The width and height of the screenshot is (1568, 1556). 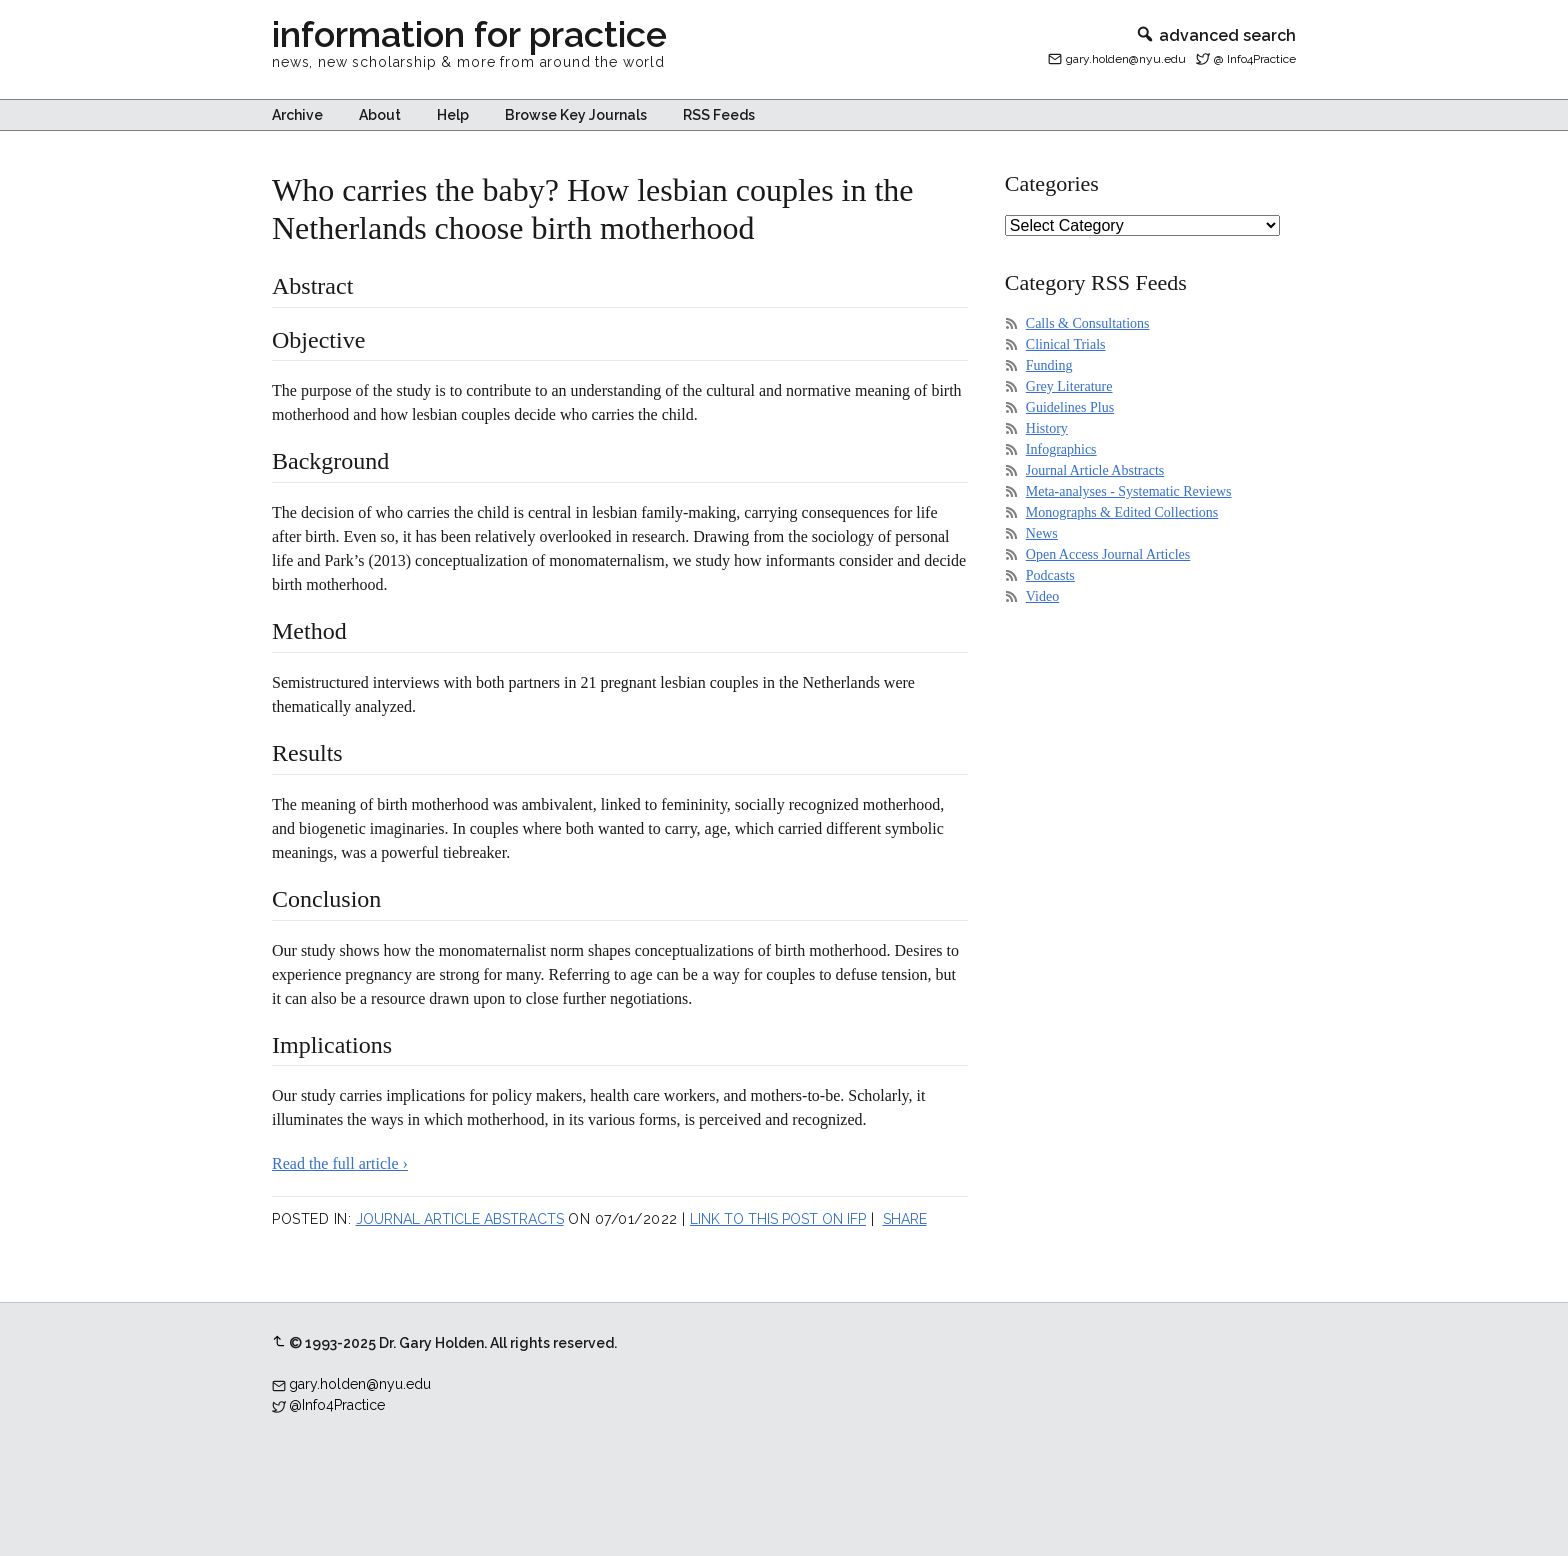 What do you see at coordinates (905, 1219) in the screenshot?
I see `Share` at bounding box center [905, 1219].